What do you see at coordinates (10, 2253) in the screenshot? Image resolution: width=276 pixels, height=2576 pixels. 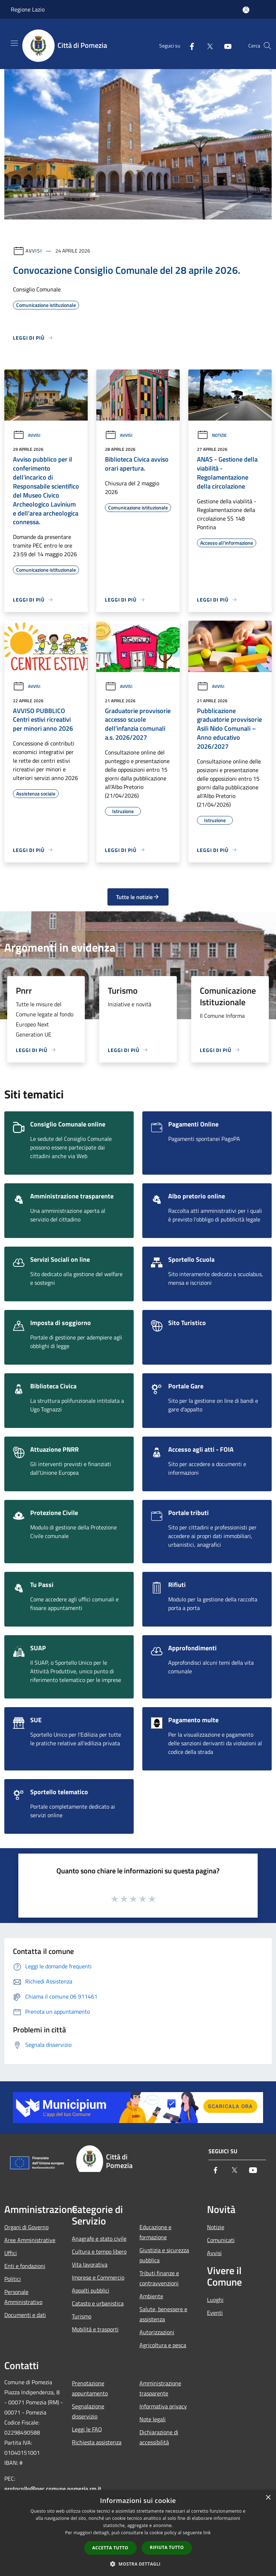 I see `Uffici` at bounding box center [10, 2253].